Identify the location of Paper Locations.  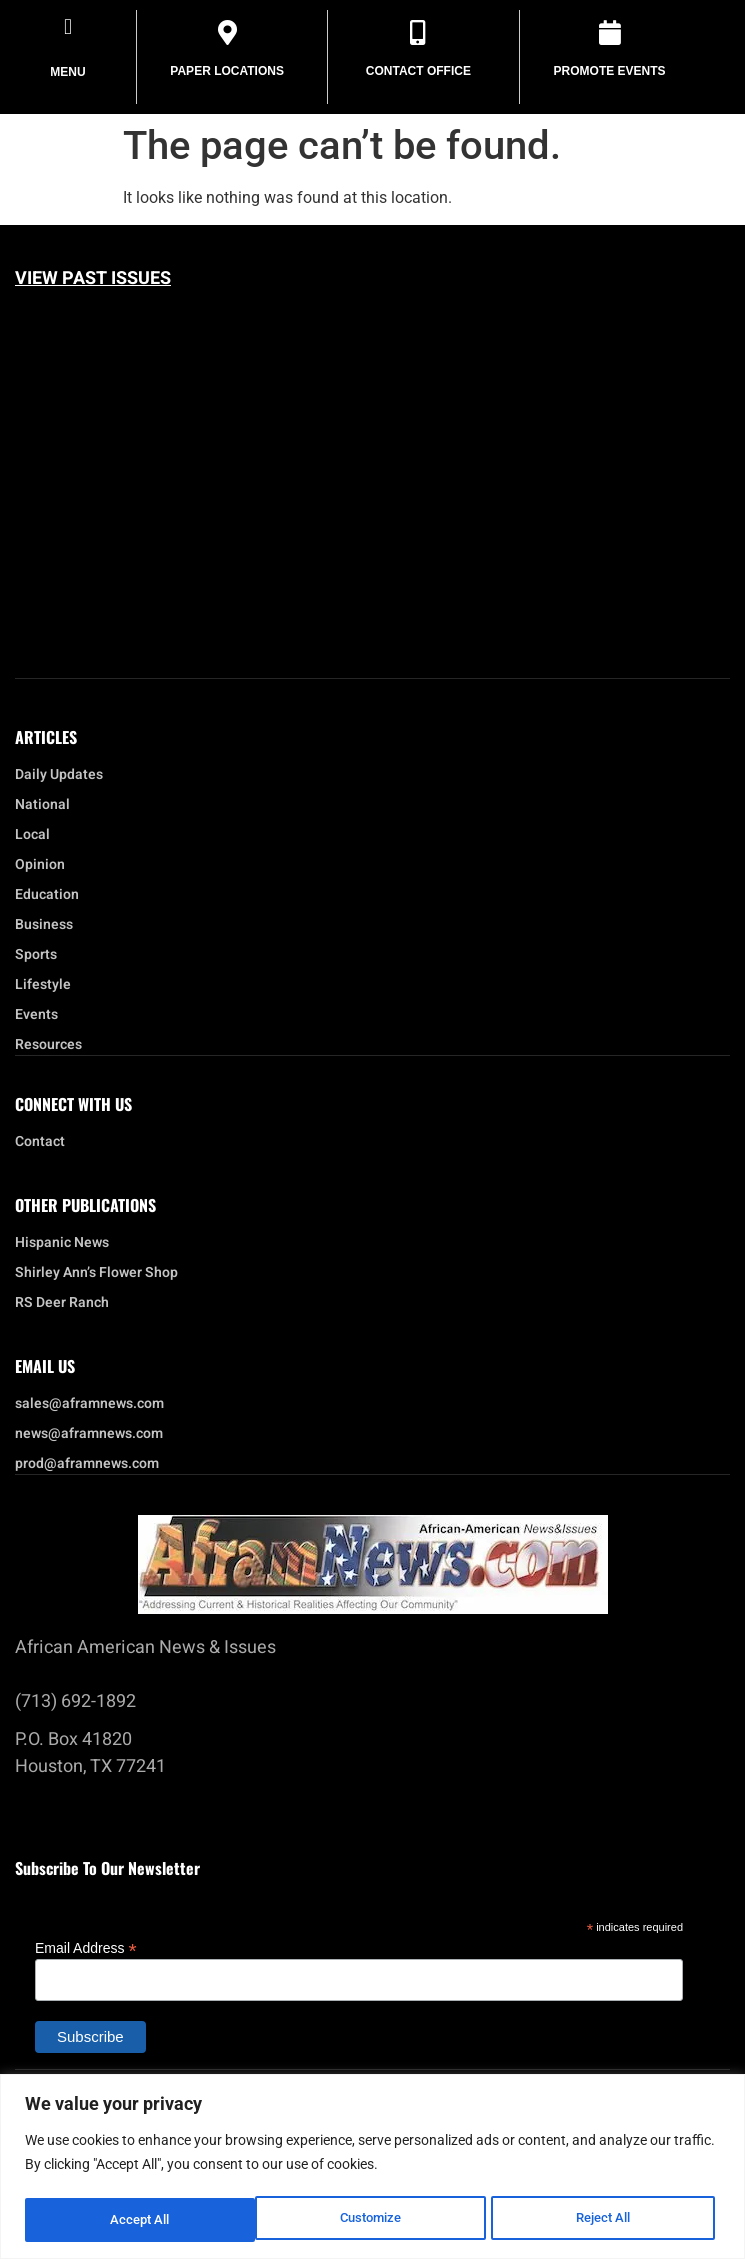
(227, 71).